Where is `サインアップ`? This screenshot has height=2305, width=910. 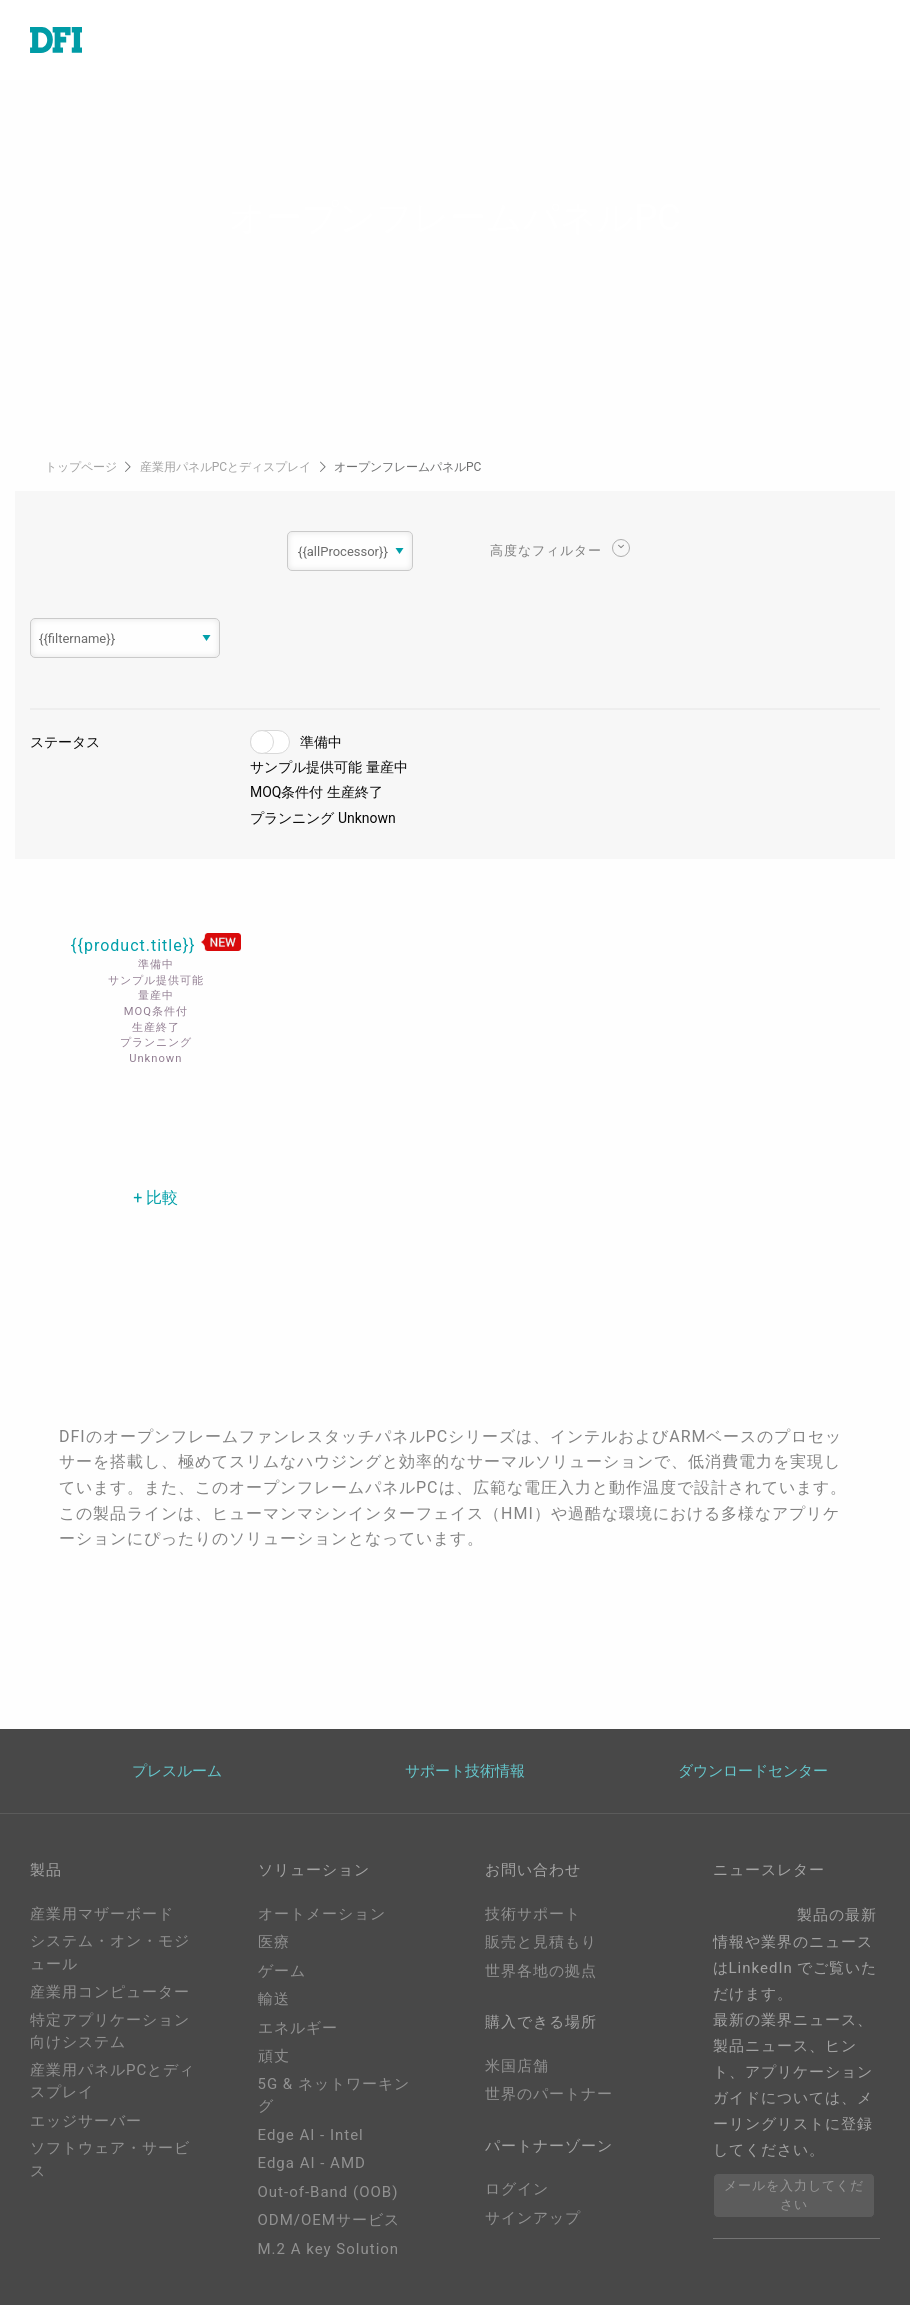
サインアップ is located at coordinates (533, 2218).